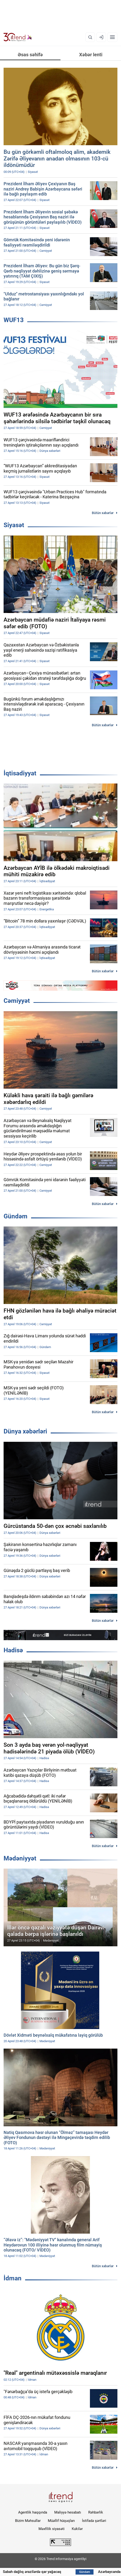  I want to click on [Trend.az], so click(18, 37).